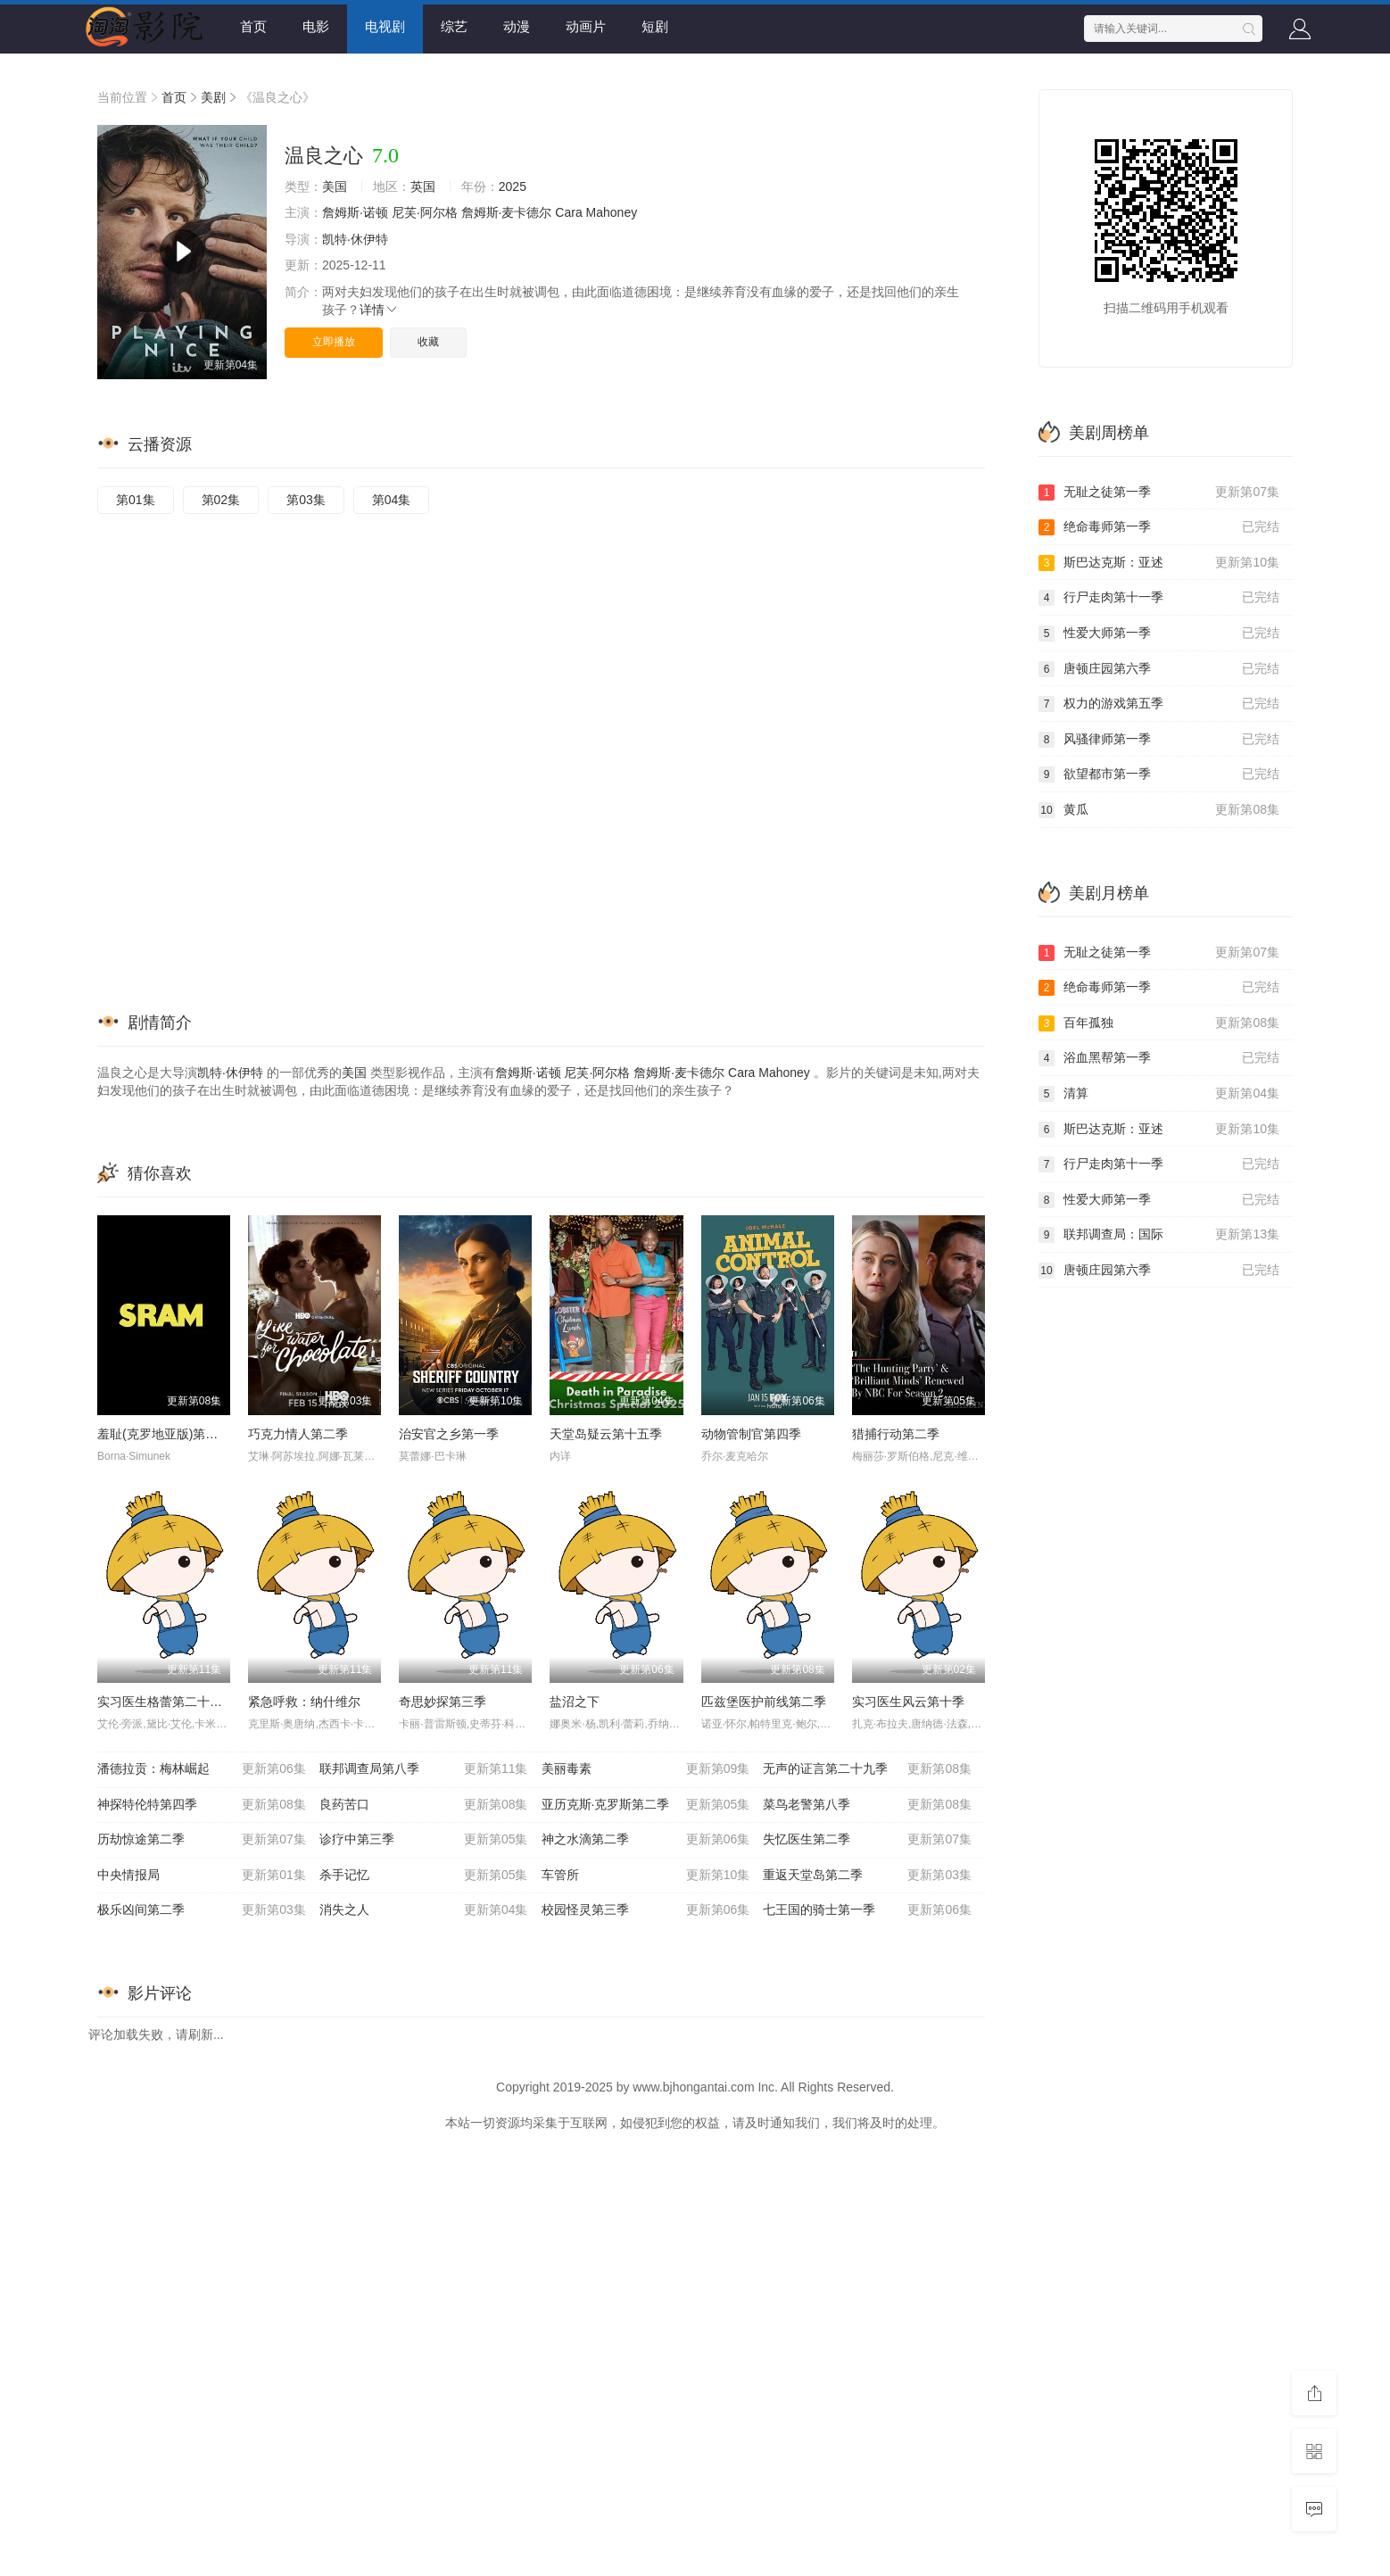 This screenshot has width=1390, height=2576. I want to click on 凯特·休伊特, so click(355, 239).